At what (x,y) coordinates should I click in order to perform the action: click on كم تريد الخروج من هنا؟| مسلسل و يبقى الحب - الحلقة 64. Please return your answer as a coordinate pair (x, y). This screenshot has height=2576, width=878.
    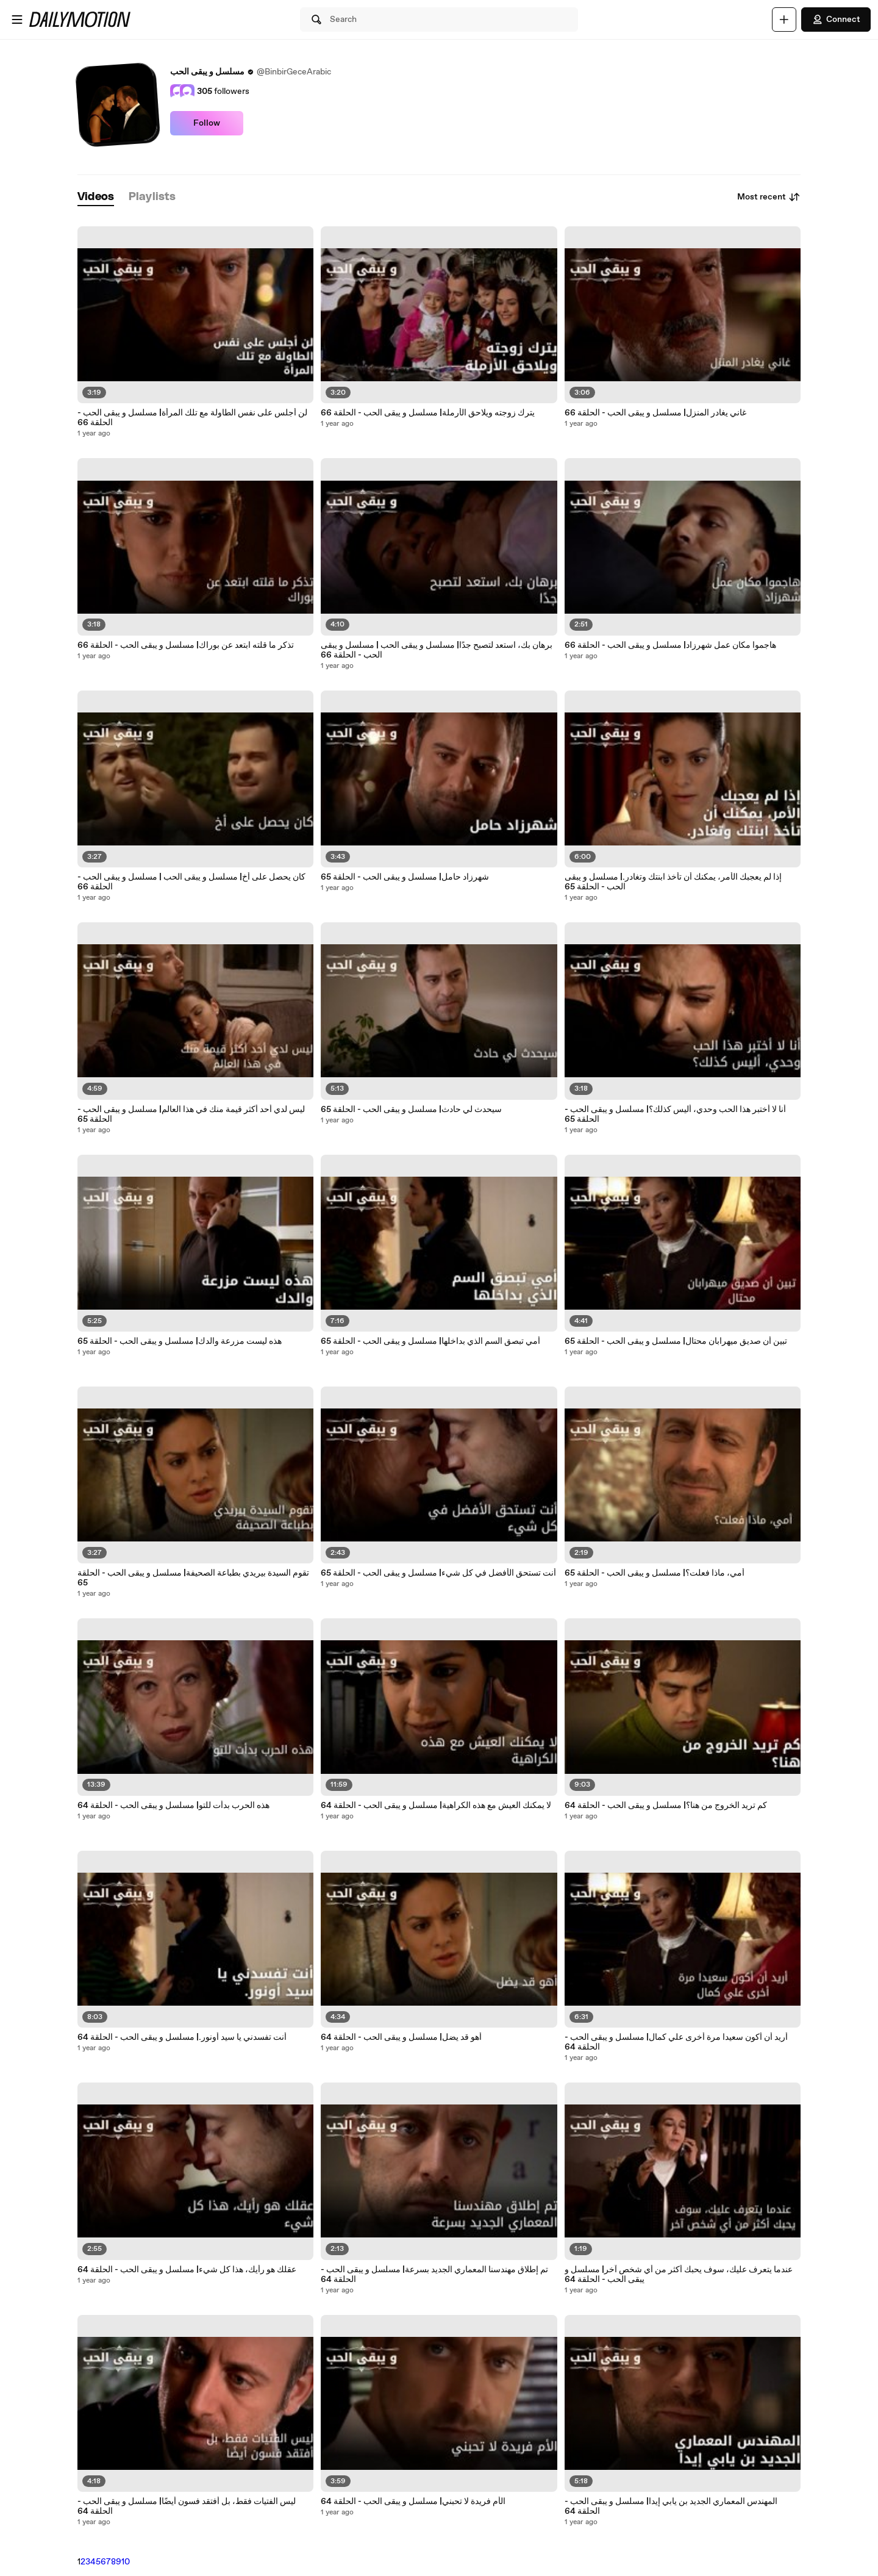
    Looking at the image, I should click on (666, 1805).